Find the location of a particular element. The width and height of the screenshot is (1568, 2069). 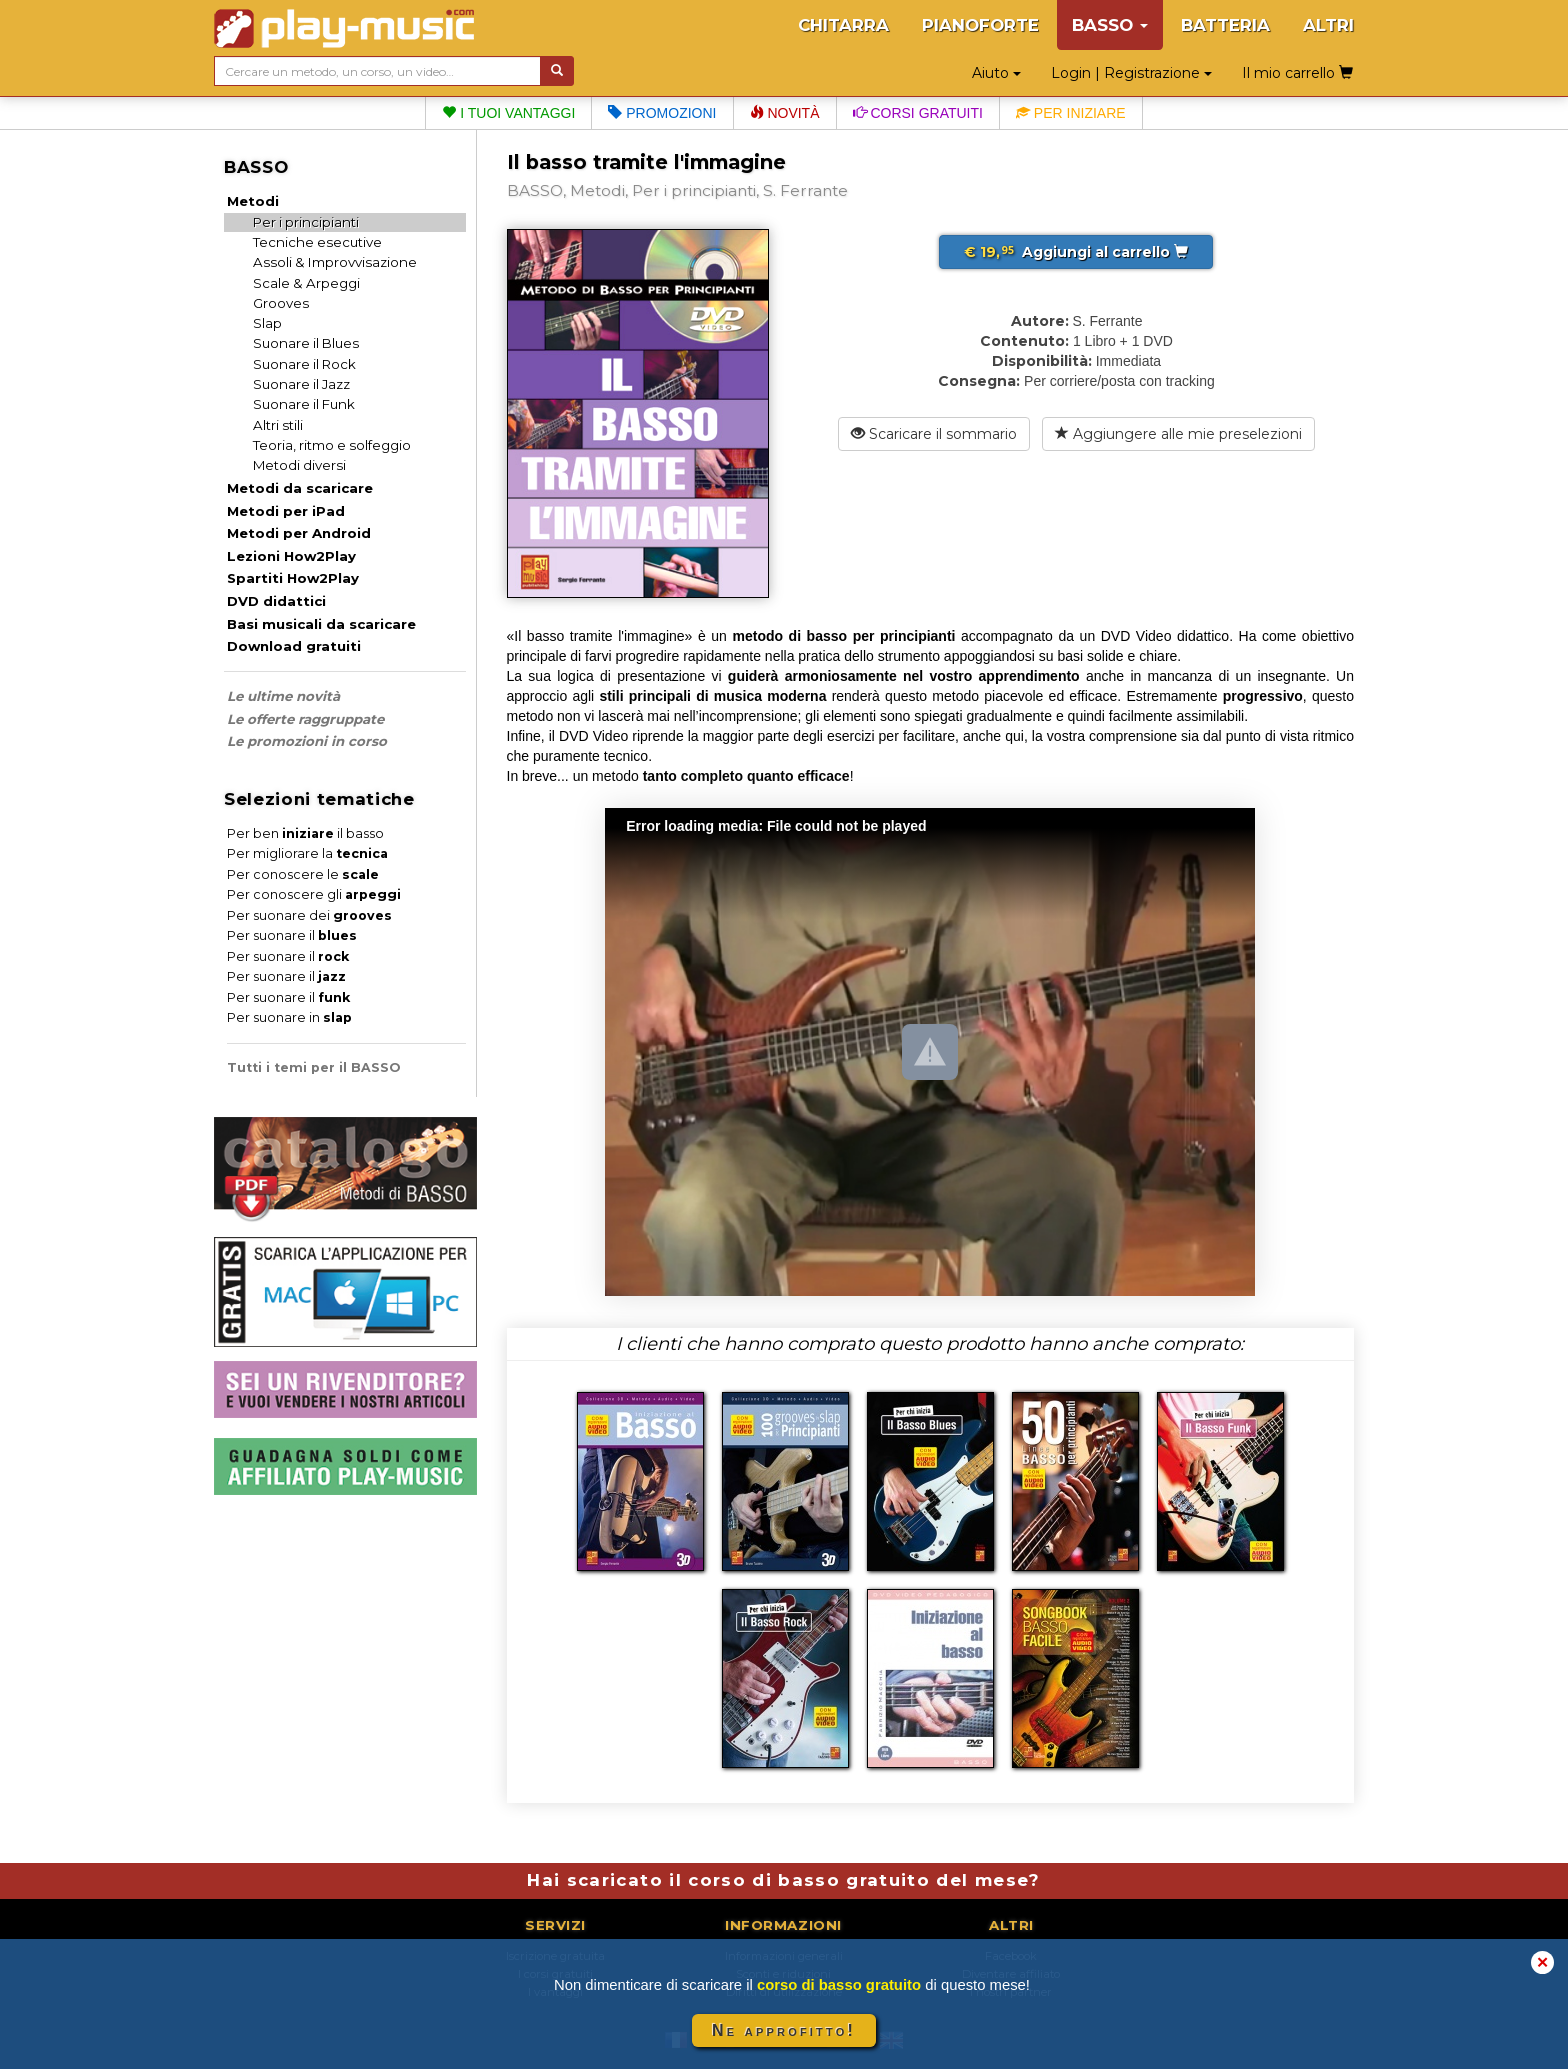

Login | Registrazione [button] is located at coordinates (1131, 73).